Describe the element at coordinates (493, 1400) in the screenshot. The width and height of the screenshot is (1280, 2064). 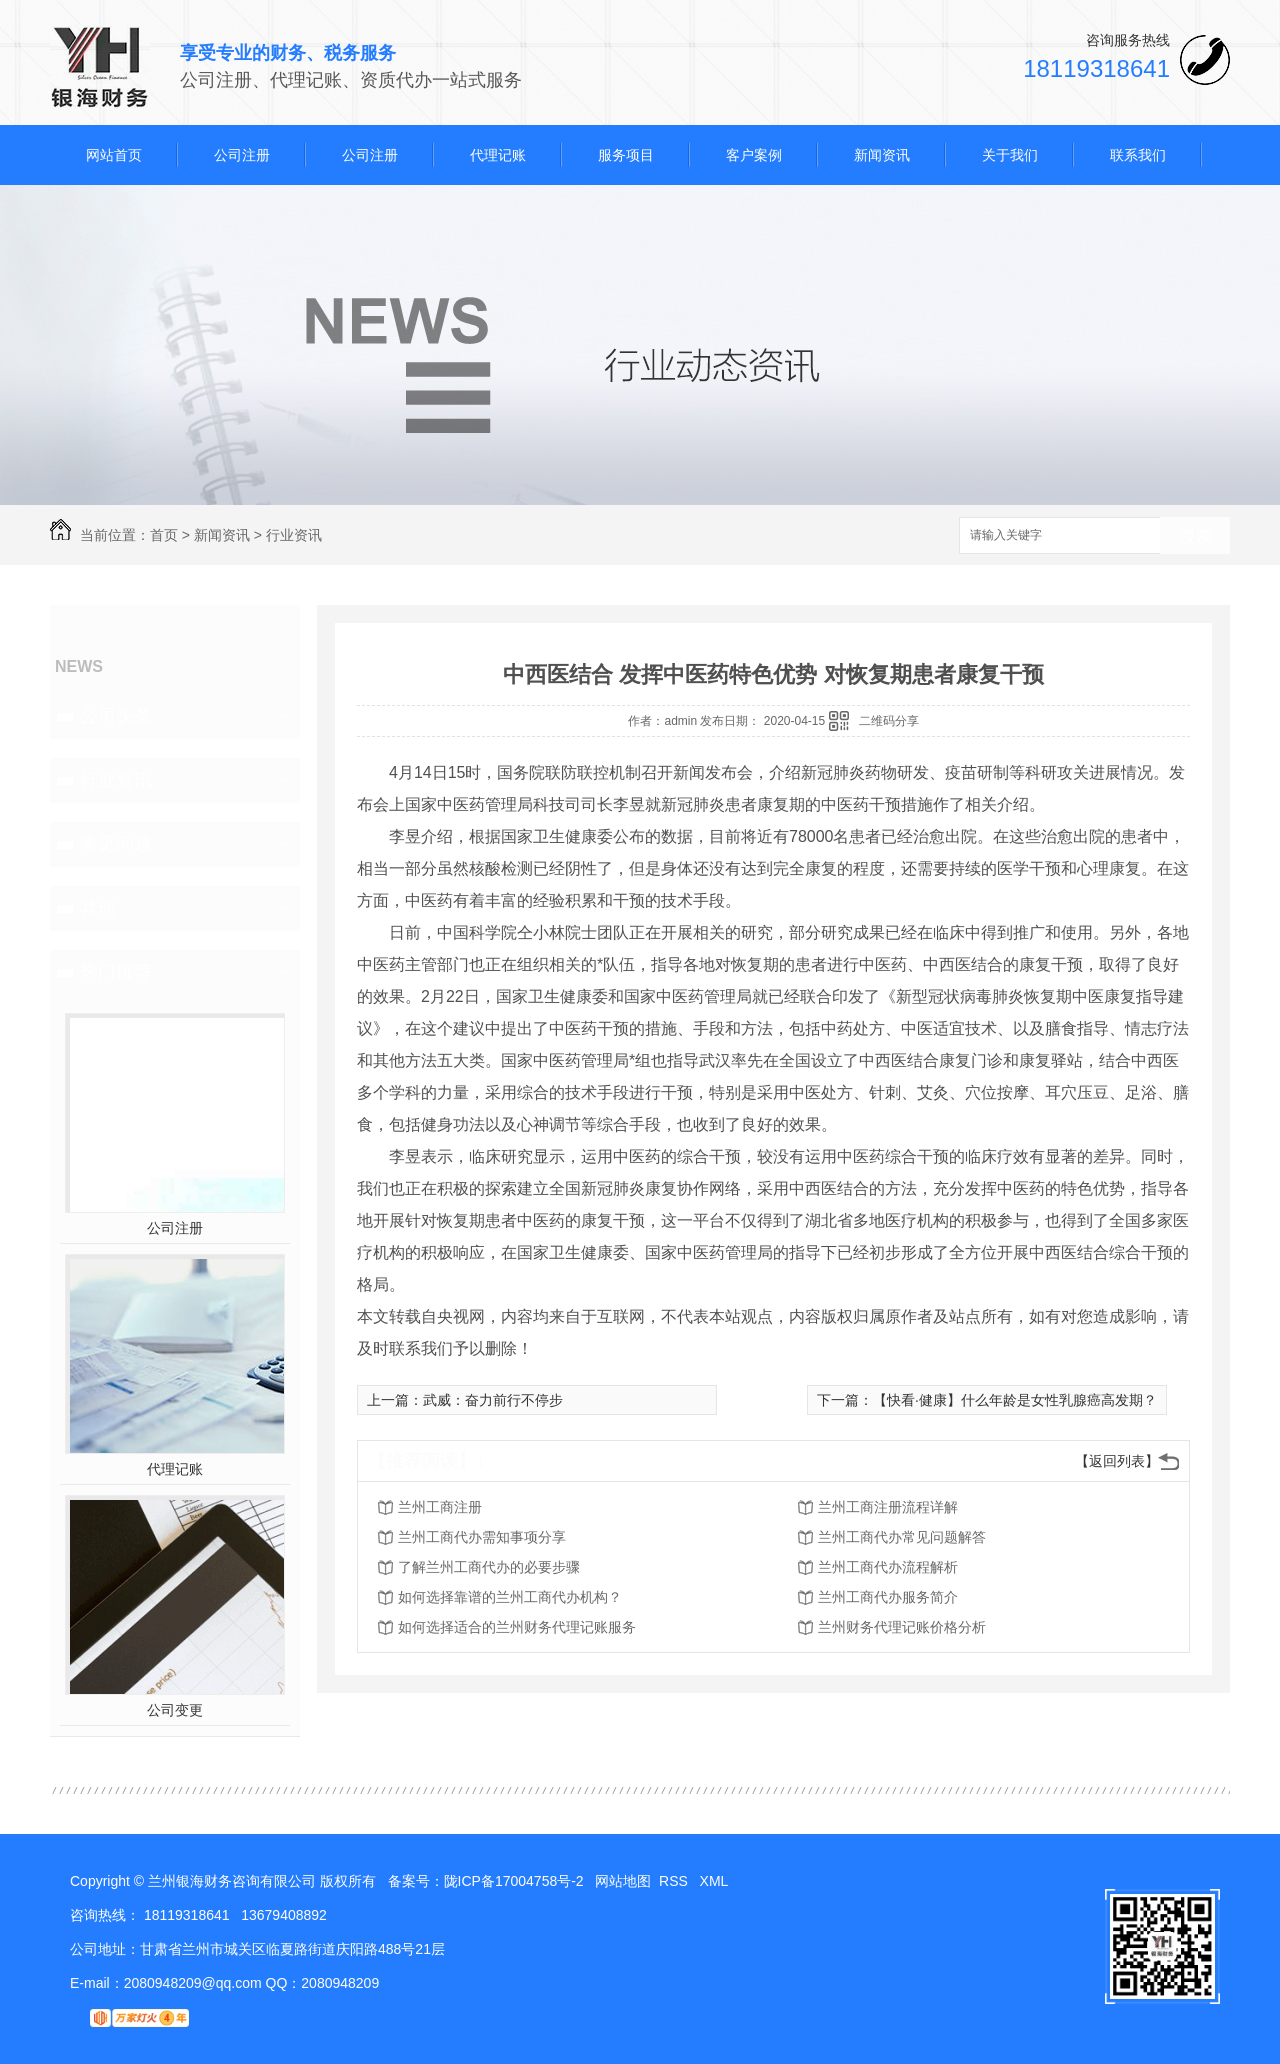
I see `武威：奋力前行不停步` at that location.